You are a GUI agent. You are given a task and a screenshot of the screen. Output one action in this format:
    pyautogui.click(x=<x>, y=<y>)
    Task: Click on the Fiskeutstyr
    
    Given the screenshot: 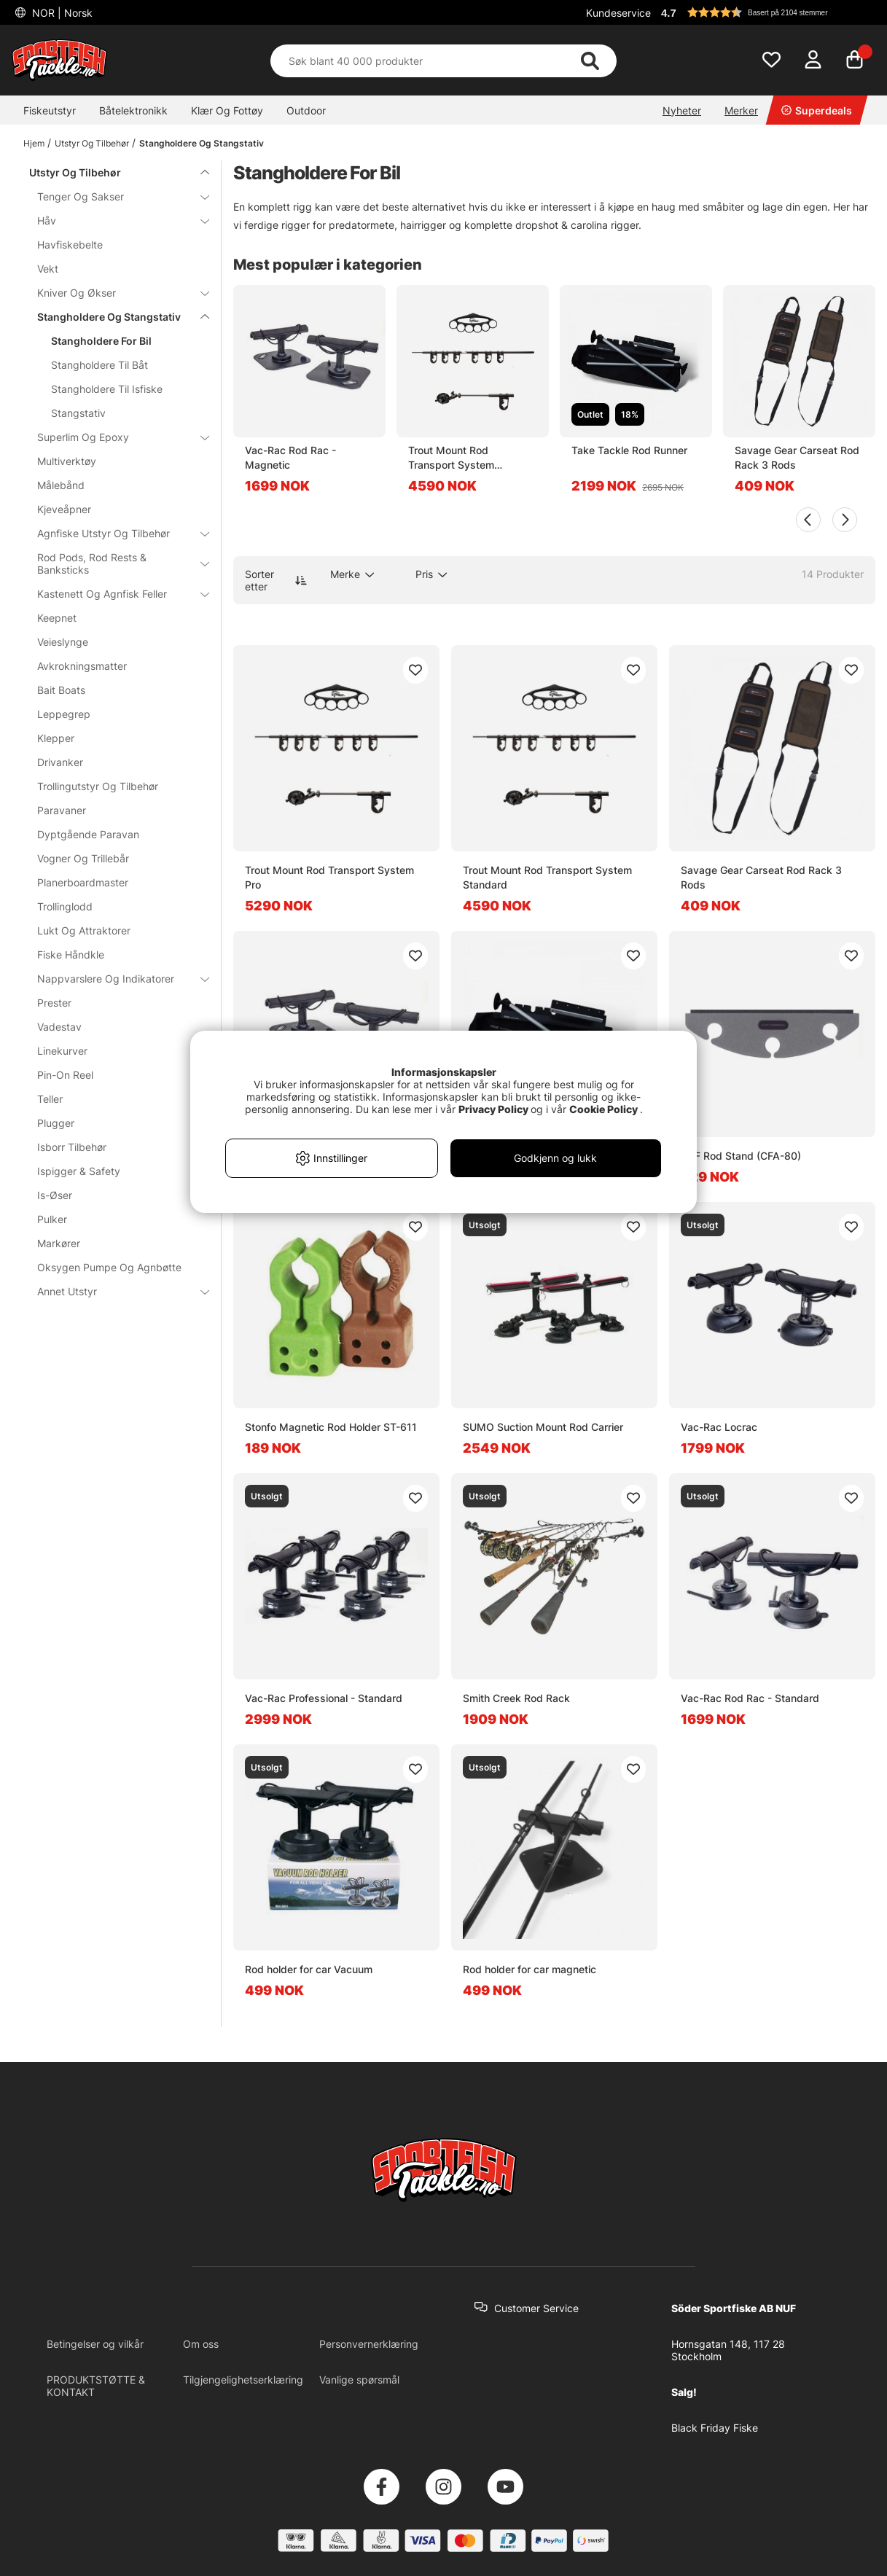 What is the action you would take?
    pyautogui.click(x=49, y=110)
    